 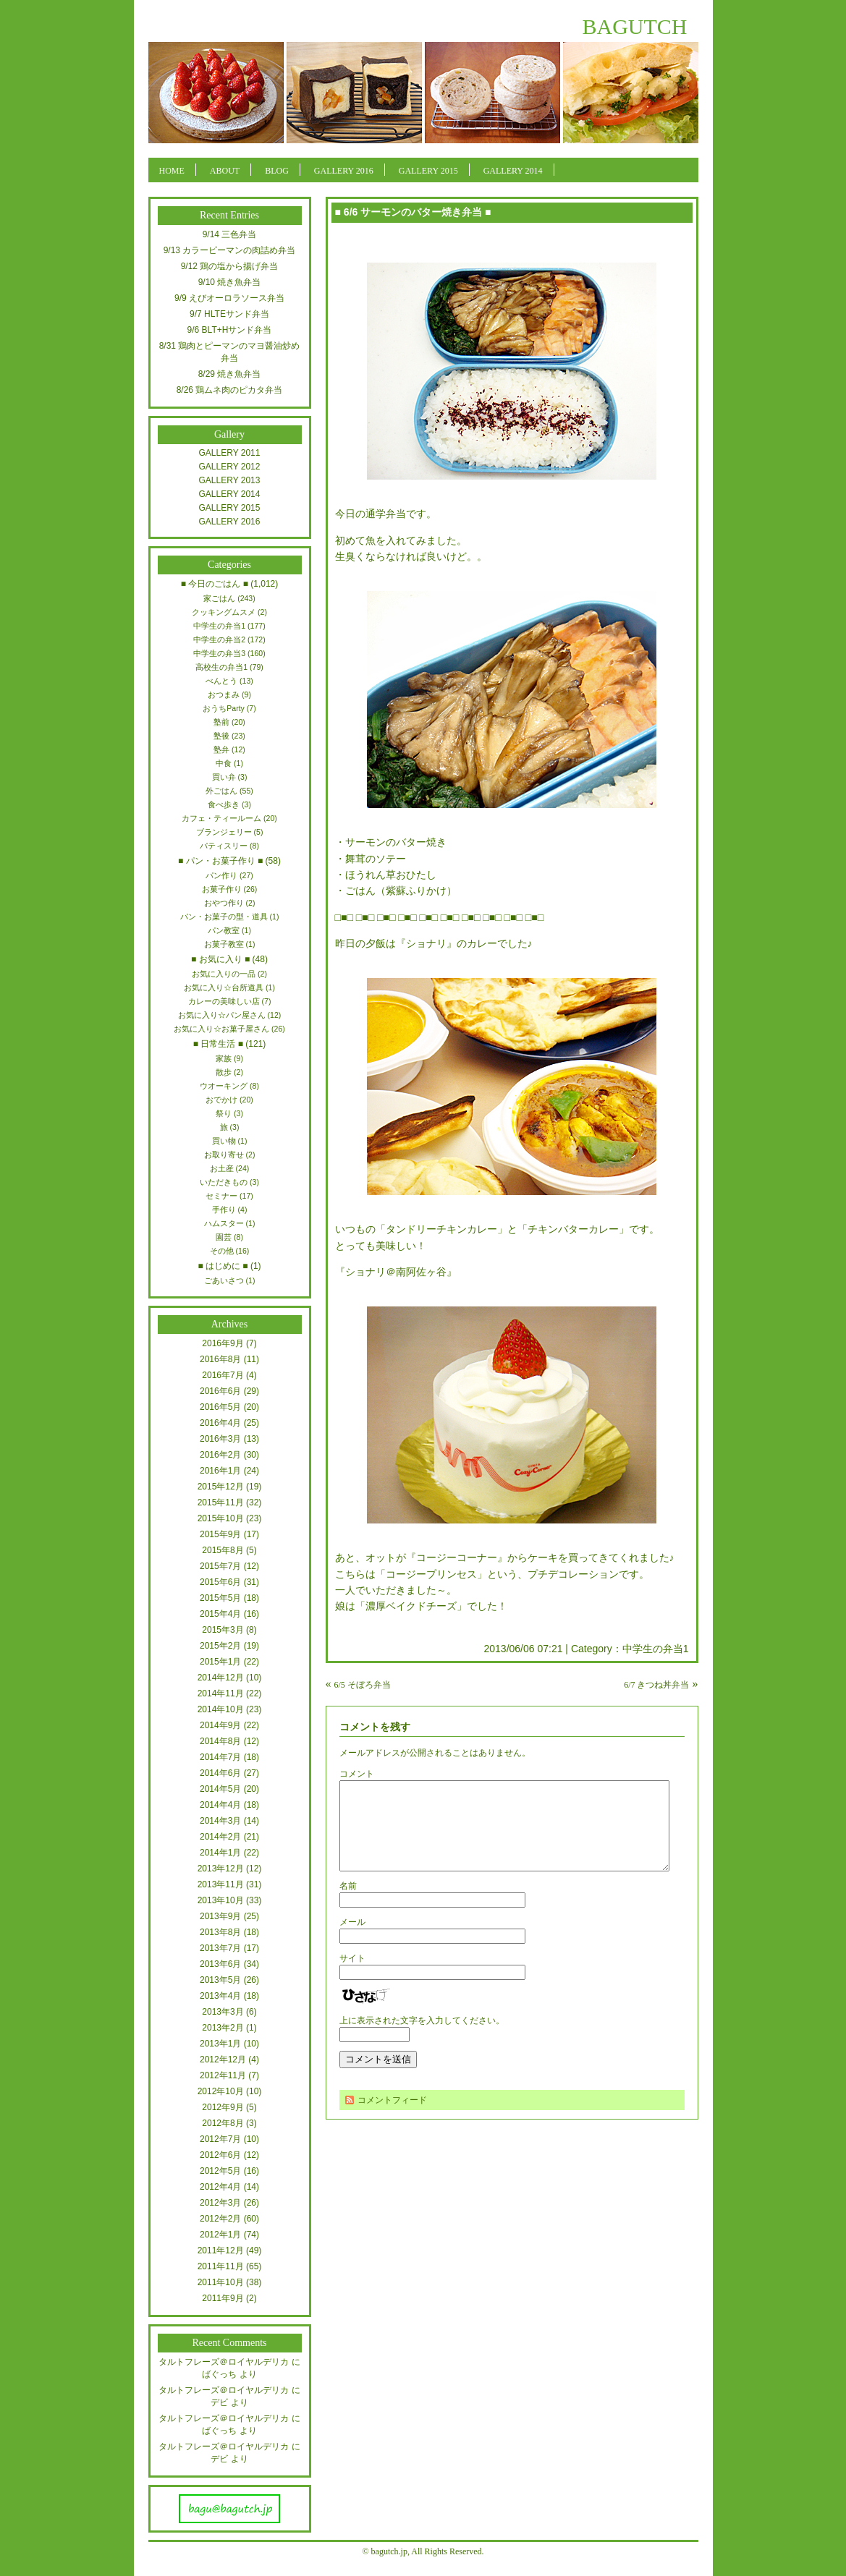 What do you see at coordinates (220, 1598) in the screenshot?
I see `2015年5月` at bounding box center [220, 1598].